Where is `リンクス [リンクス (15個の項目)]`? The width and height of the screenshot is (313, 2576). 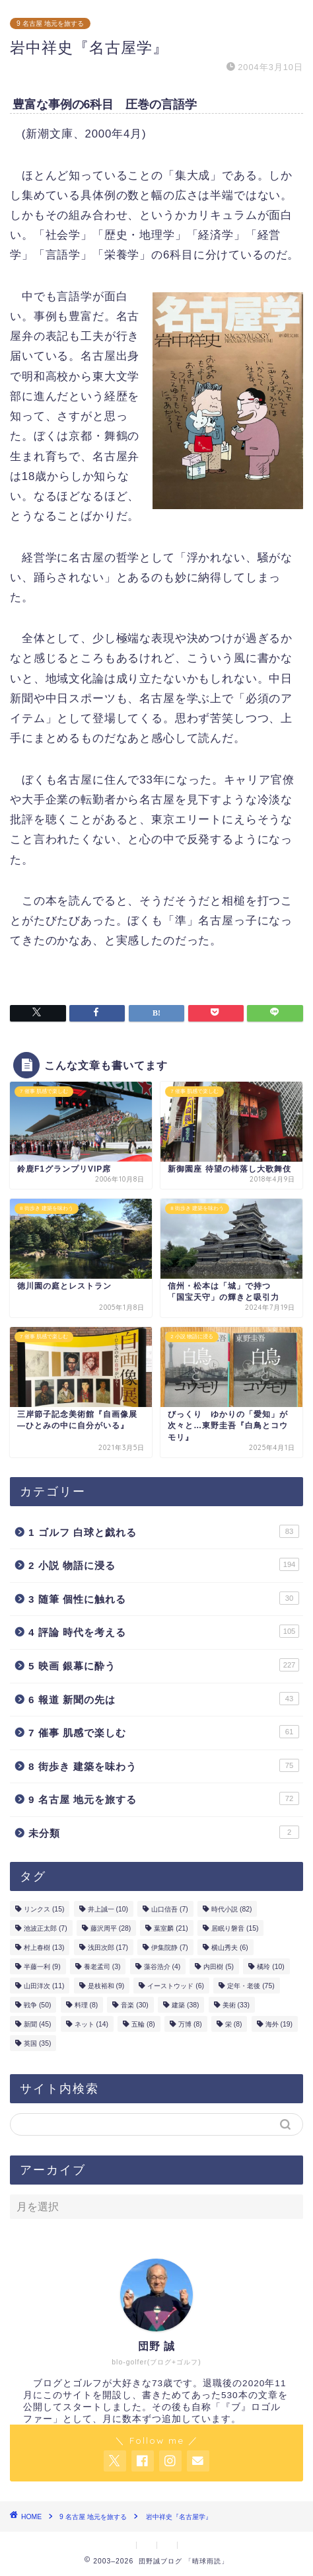
リンクス [リンクス (15個の項目)] is located at coordinates (44, 1909).